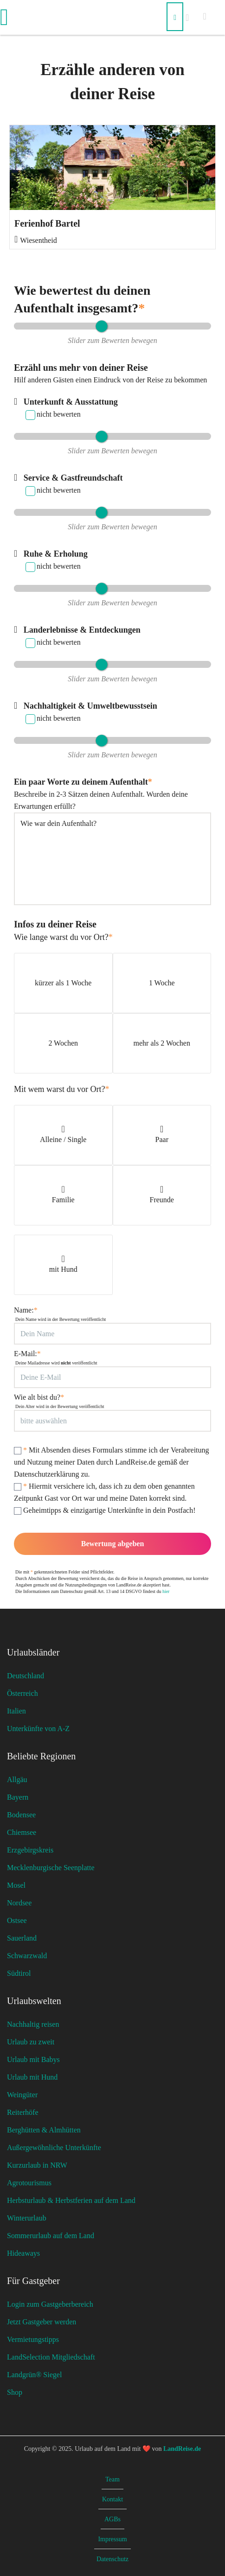 This screenshot has height=2576, width=225. I want to click on Herbsturlaub & Herbstferien auf dem Land, so click(71, 2200).